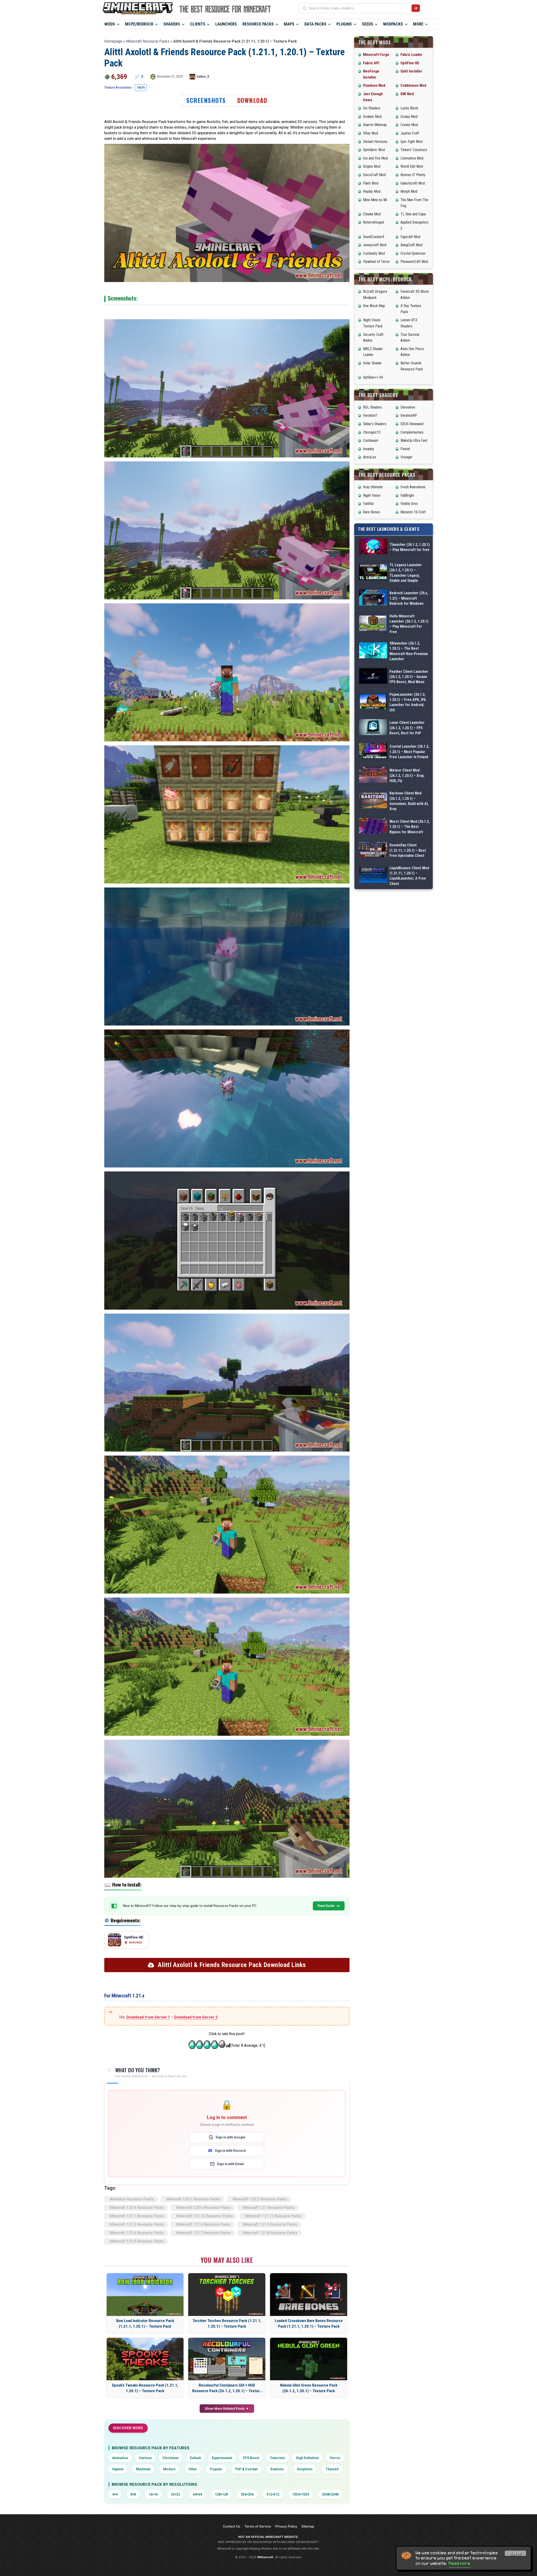 Image resolution: width=537 pixels, height=2576 pixels. What do you see at coordinates (407, 407) in the screenshot?
I see `Derivative` at bounding box center [407, 407].